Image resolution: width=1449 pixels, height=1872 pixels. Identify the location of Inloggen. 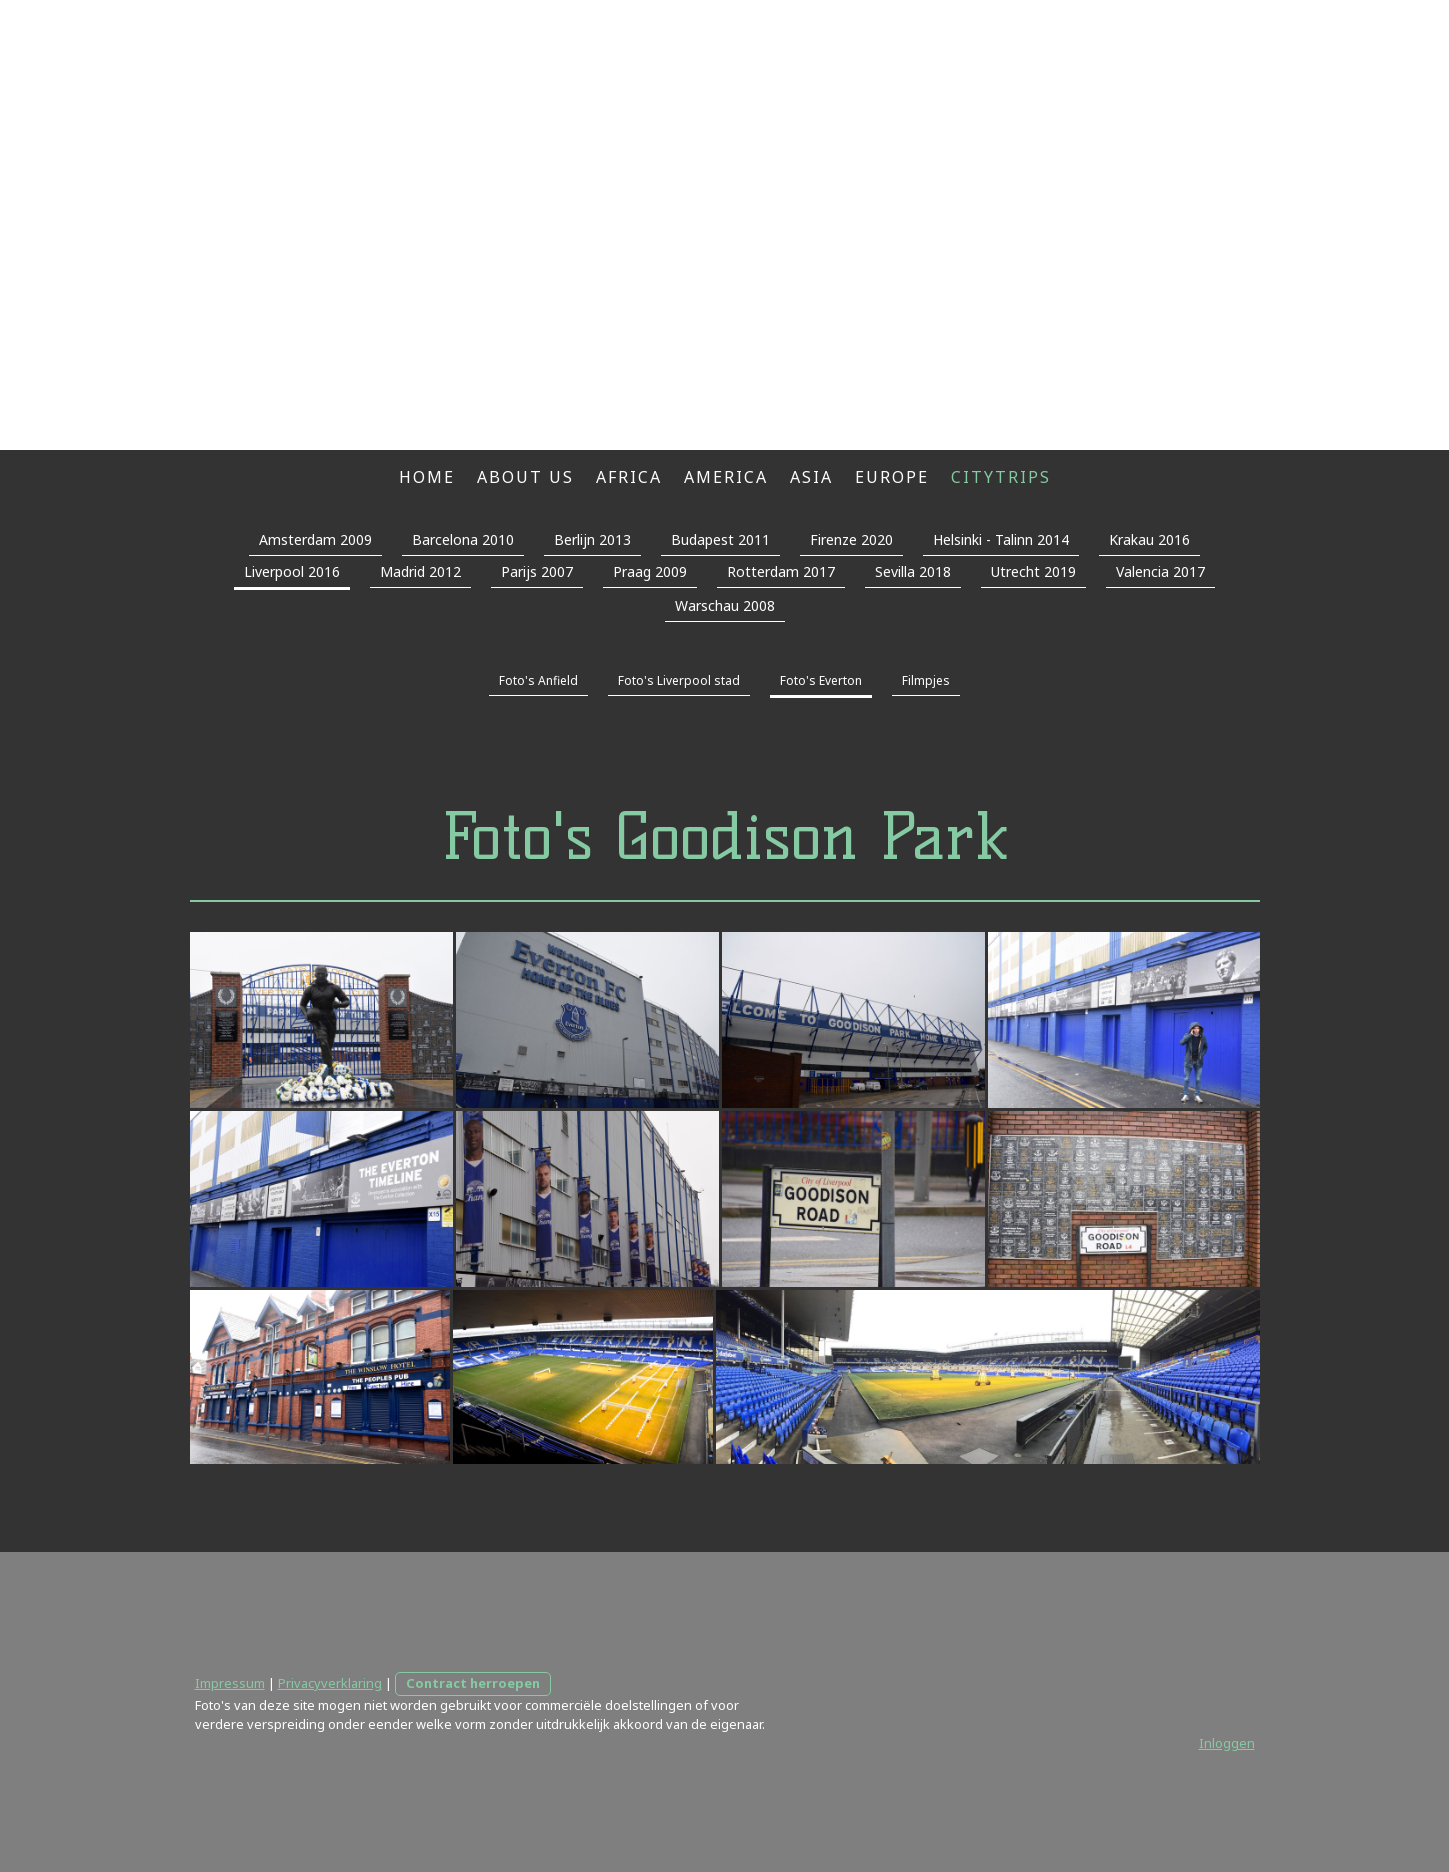
(1227, 1743).